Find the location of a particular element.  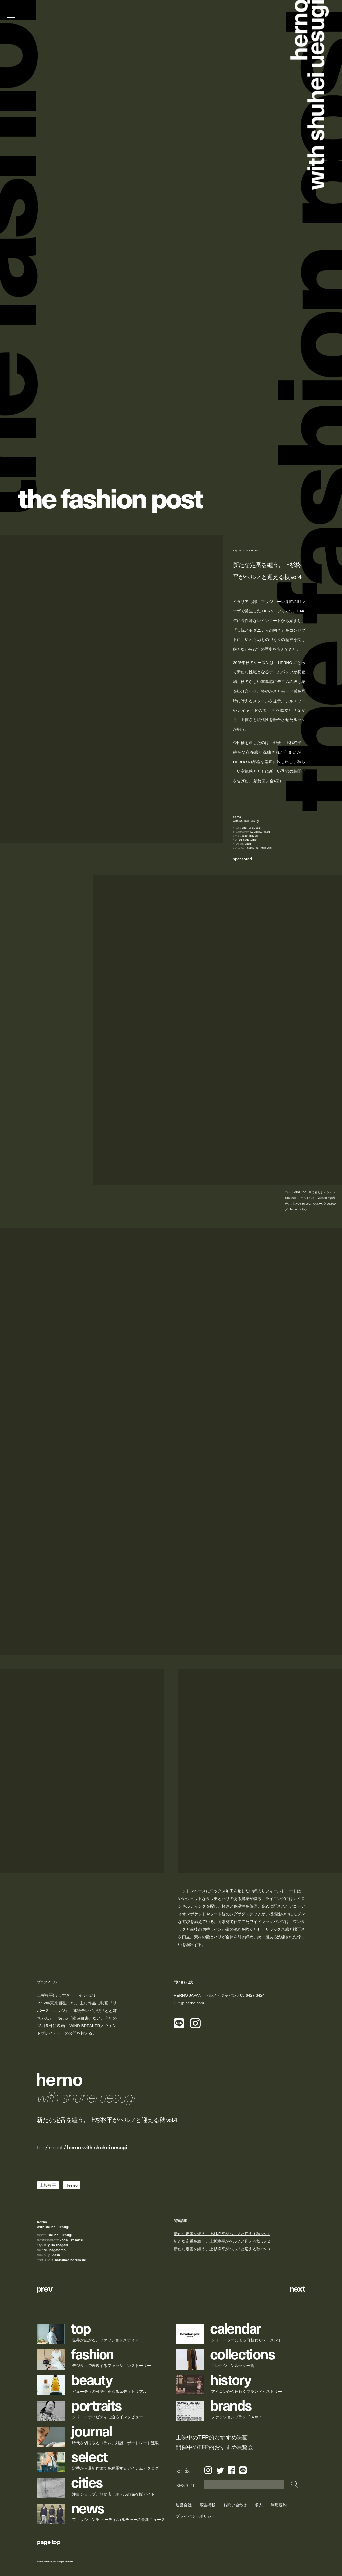

お問い合わせ is located at coordinates (235, 2505).